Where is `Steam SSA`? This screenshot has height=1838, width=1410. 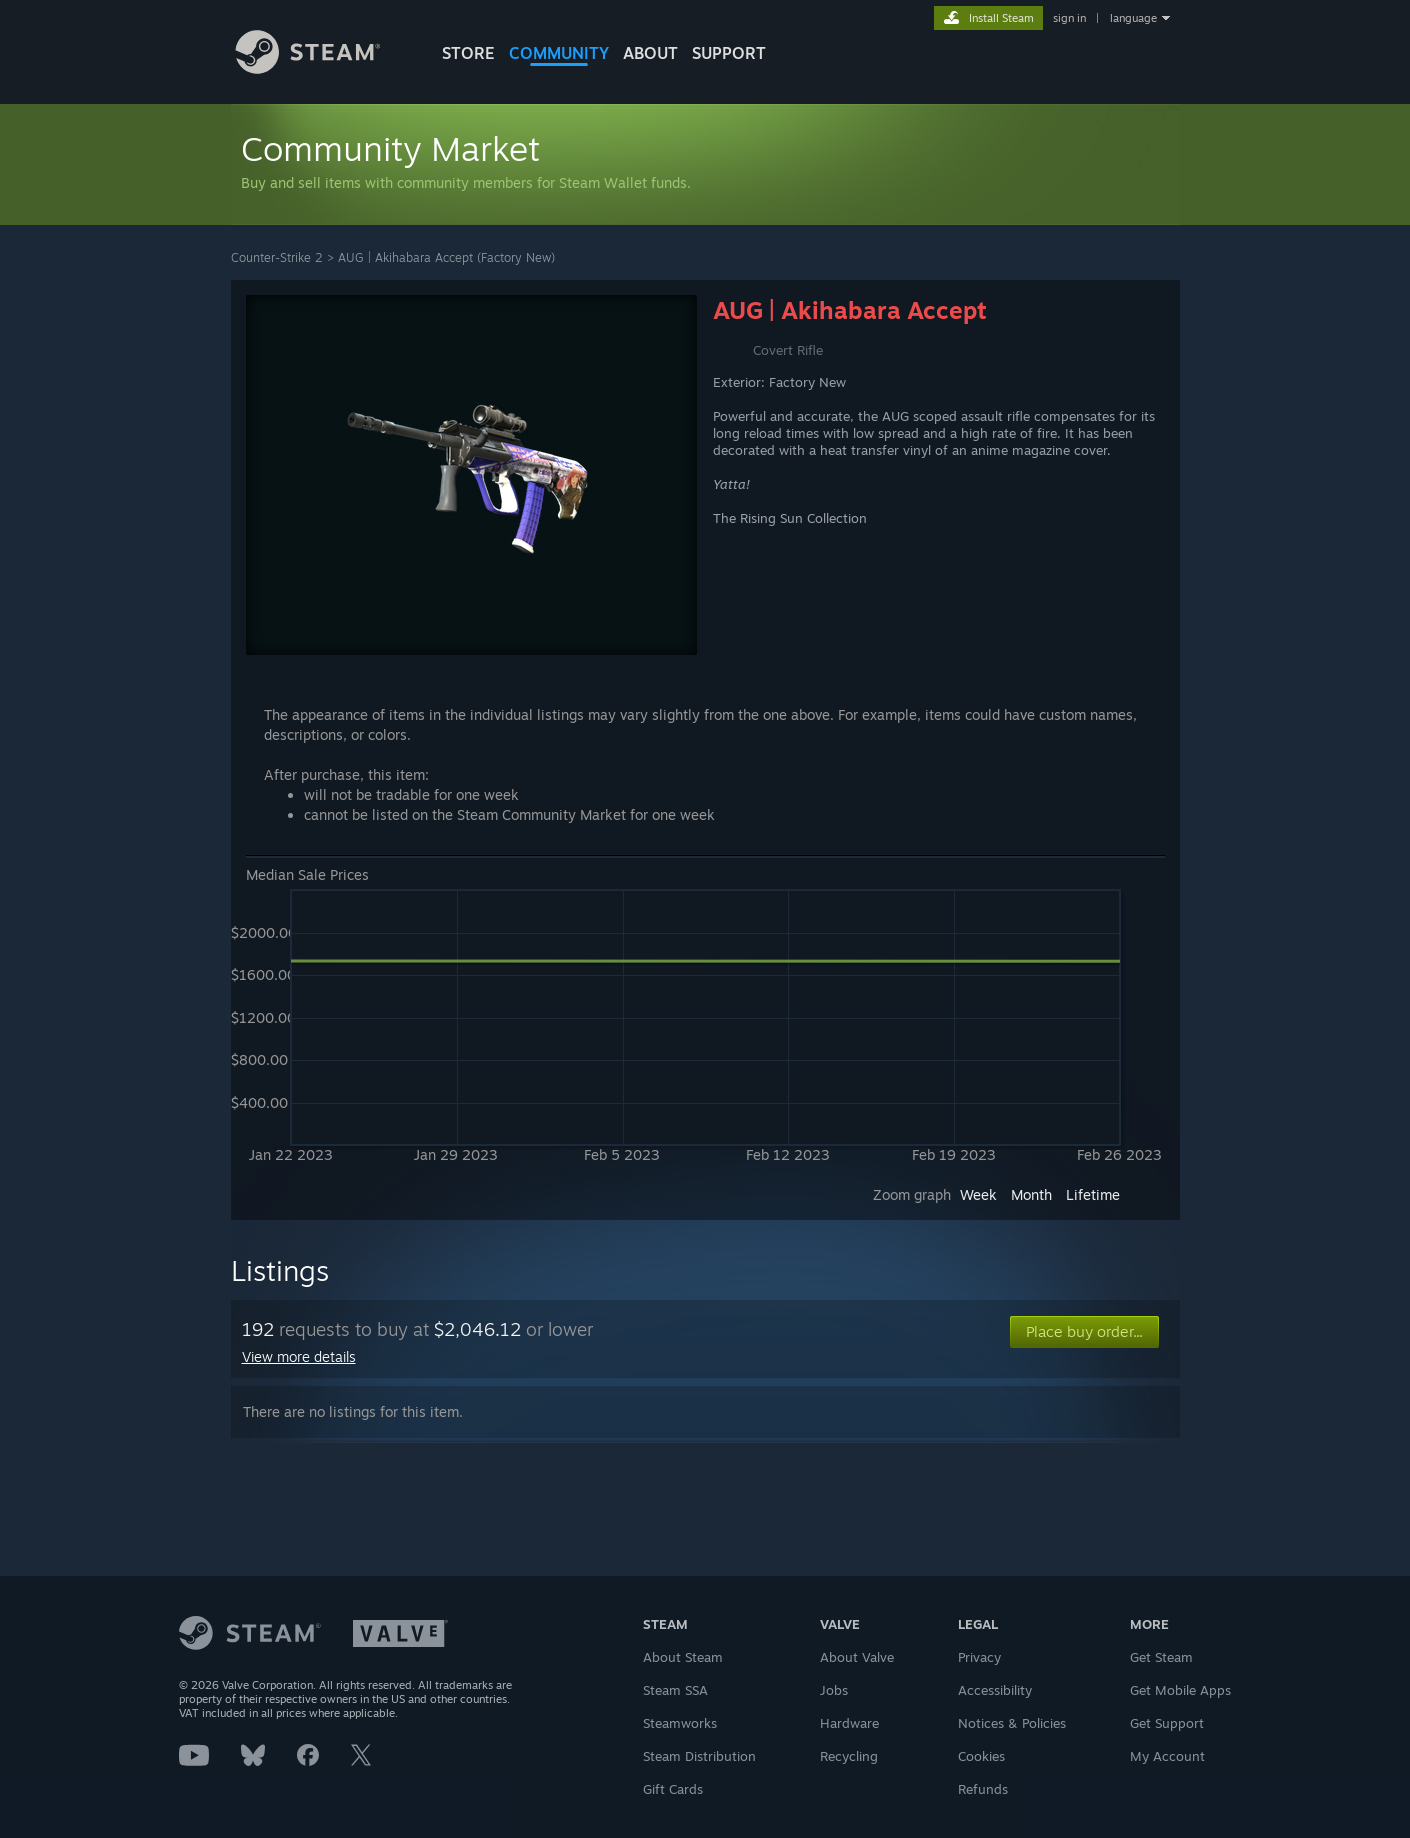
Steam SSA is located at coordinates (675, 1690).